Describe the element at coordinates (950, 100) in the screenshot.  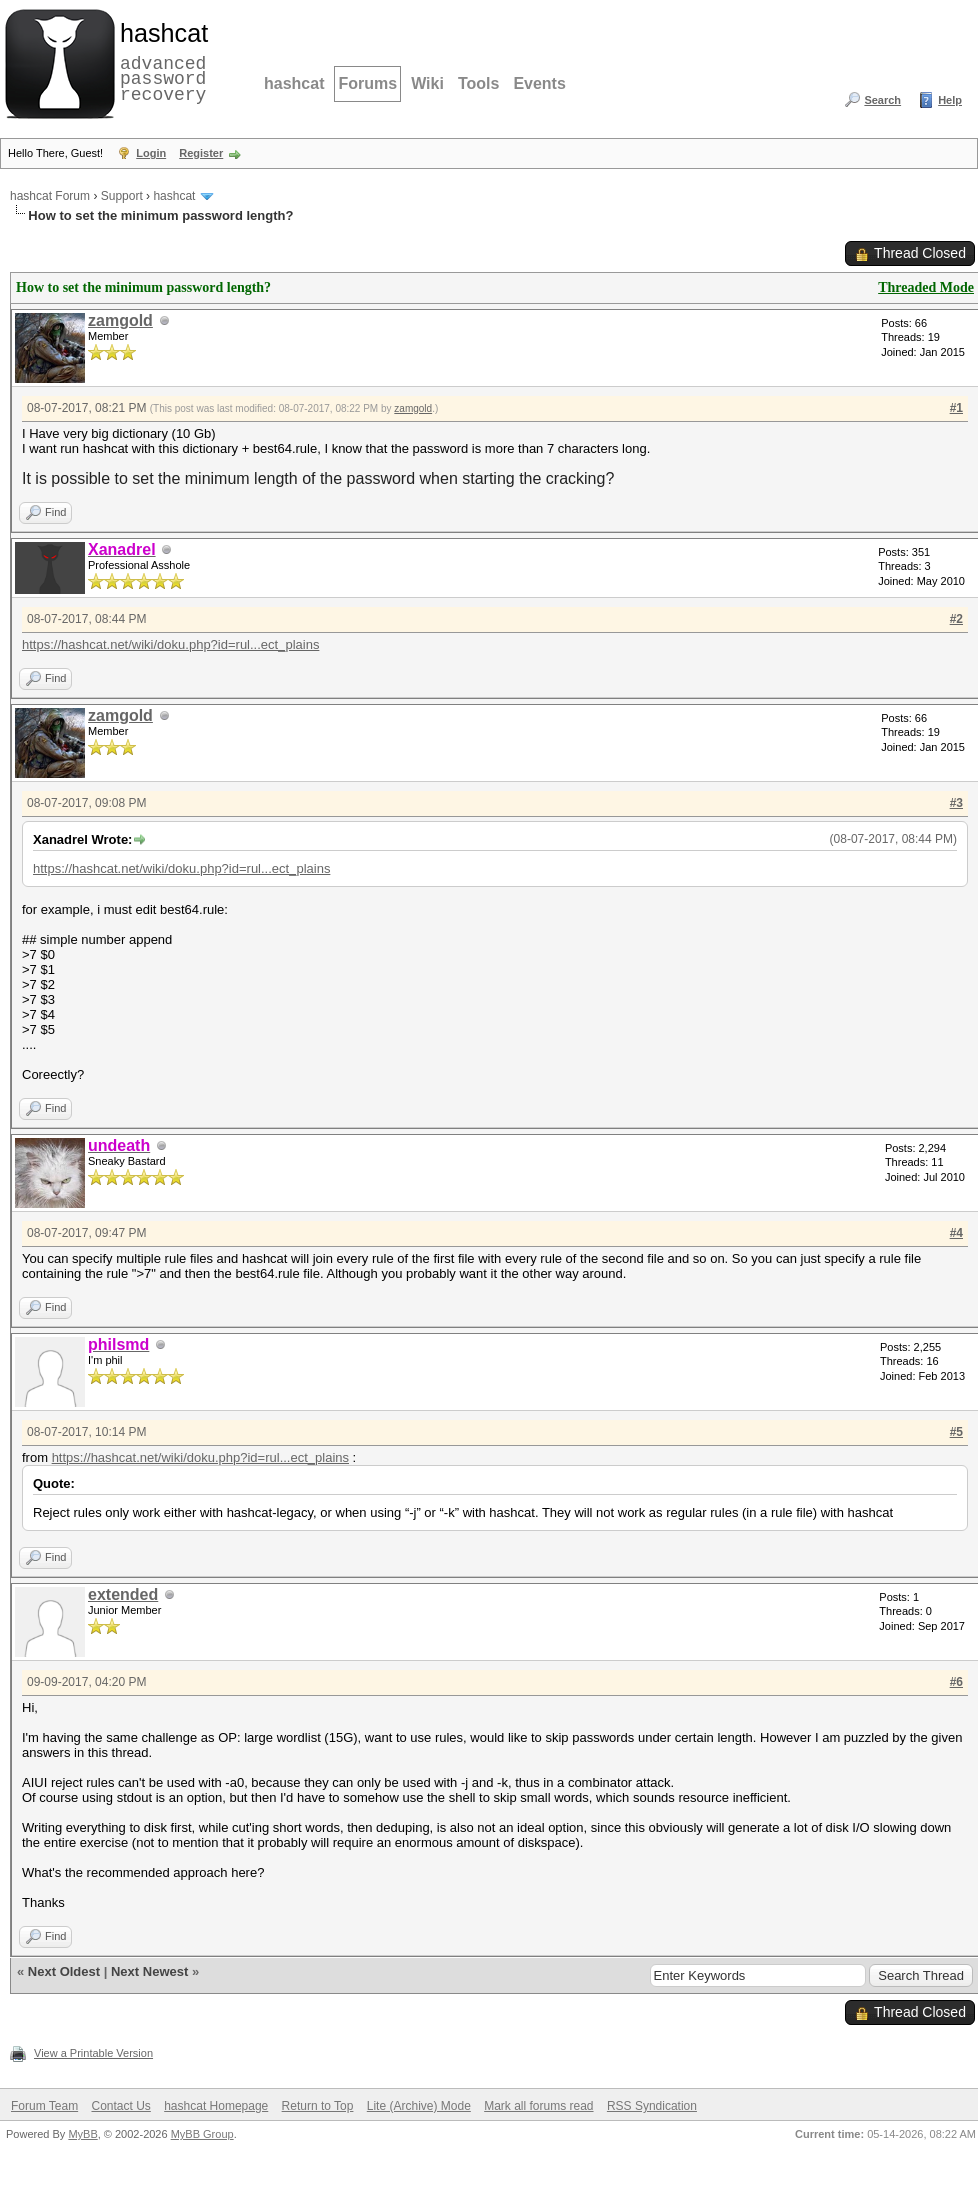
I see `Help` at that location.